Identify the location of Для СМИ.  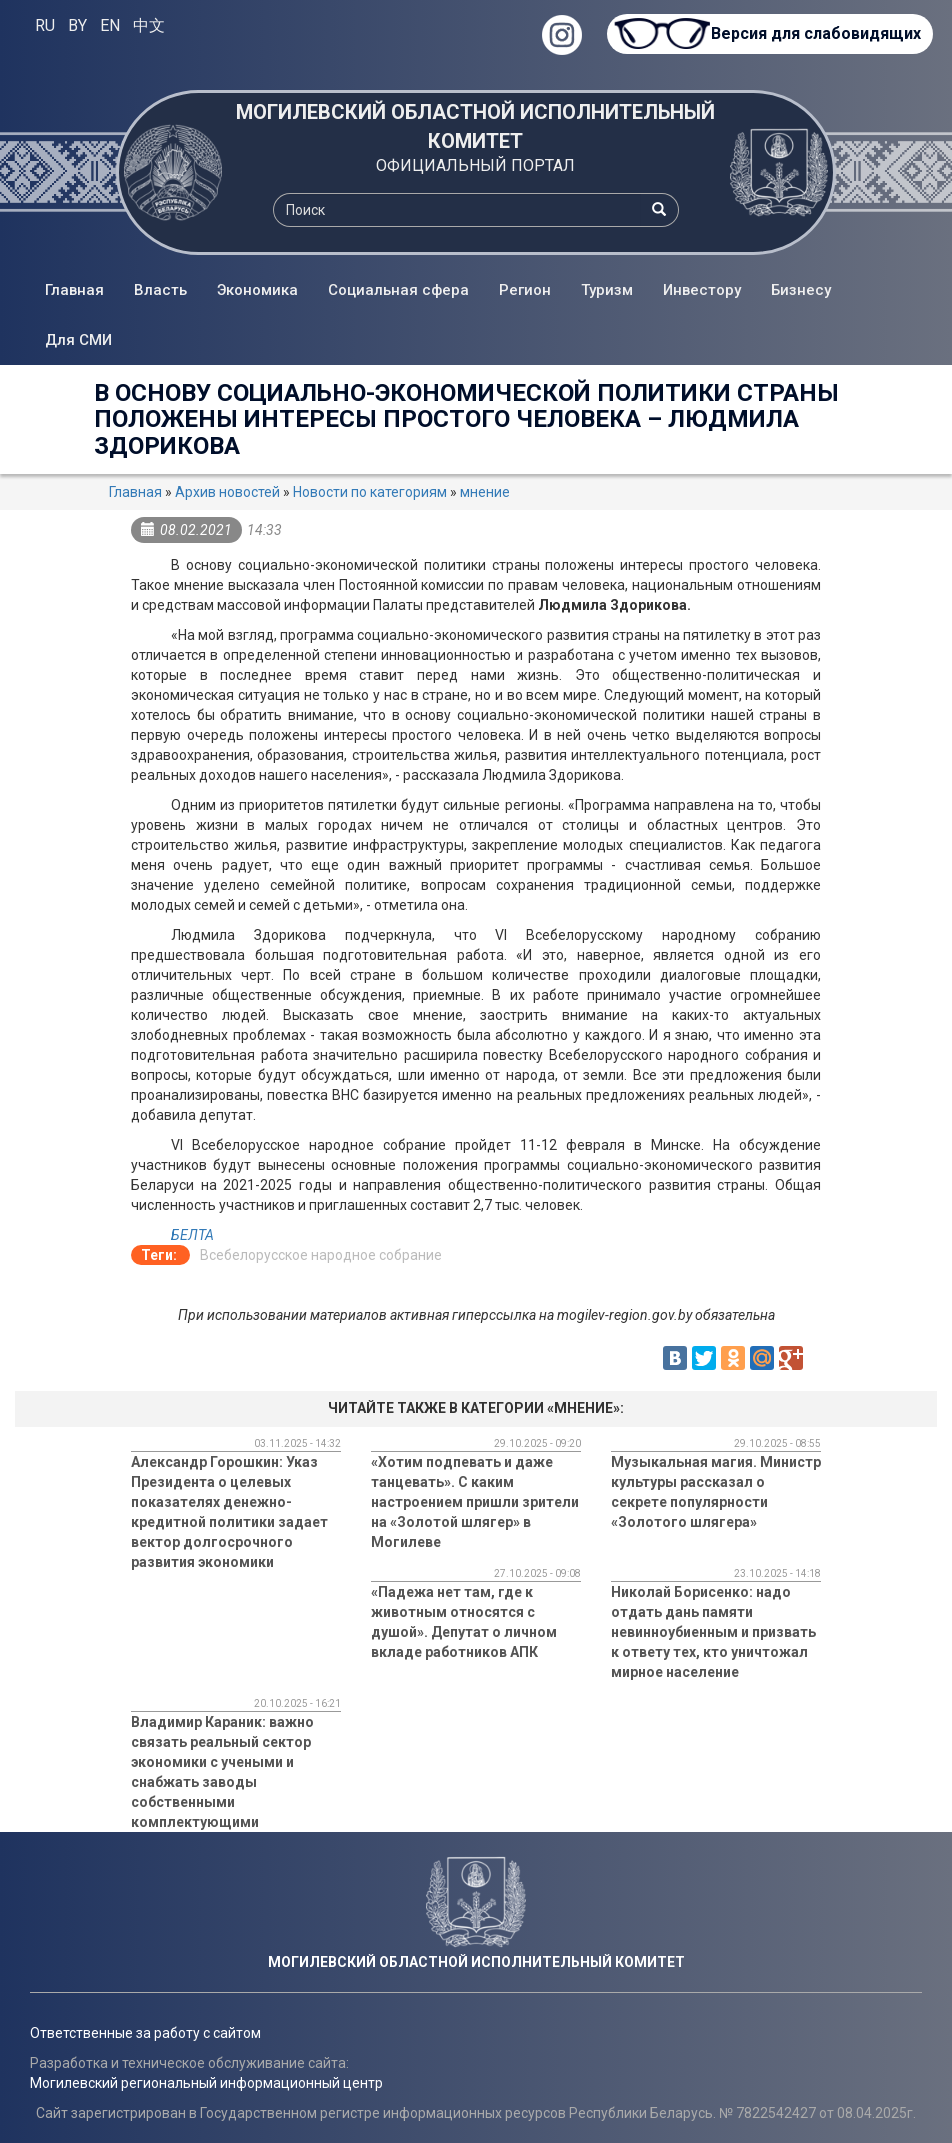
(78, 340).